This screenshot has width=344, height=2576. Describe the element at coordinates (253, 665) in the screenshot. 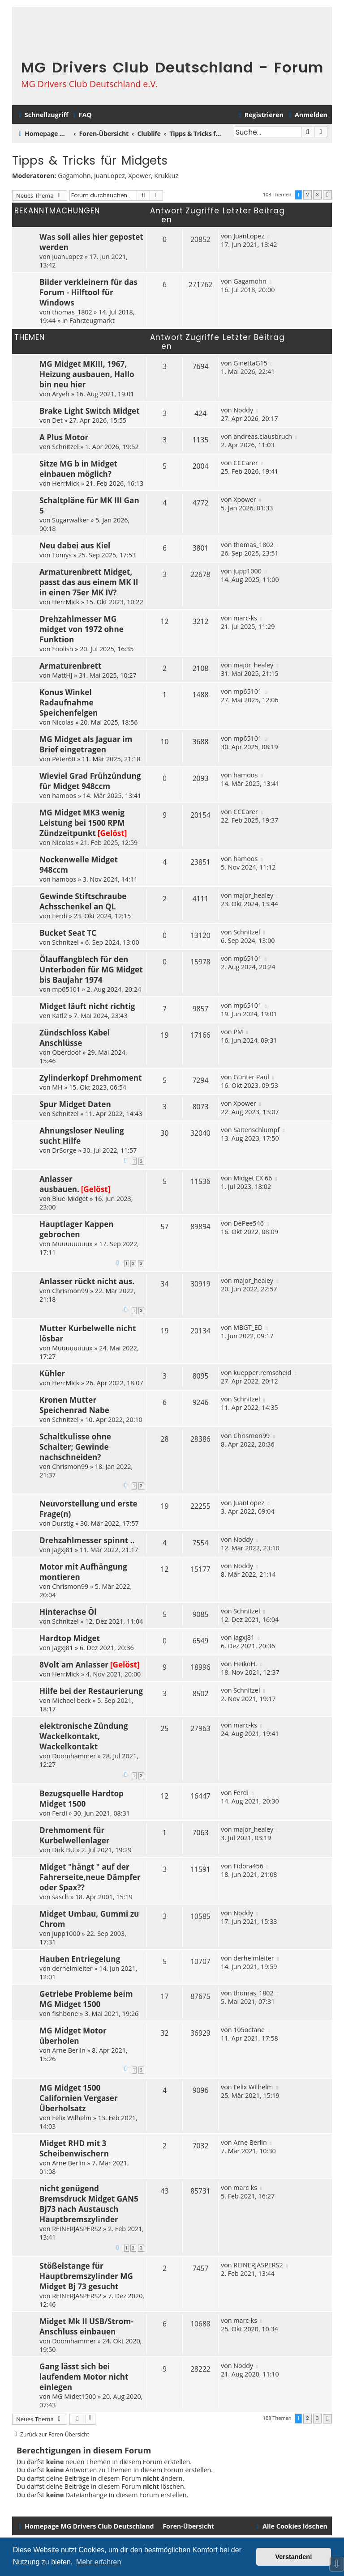

I see `major_healey` at that location.